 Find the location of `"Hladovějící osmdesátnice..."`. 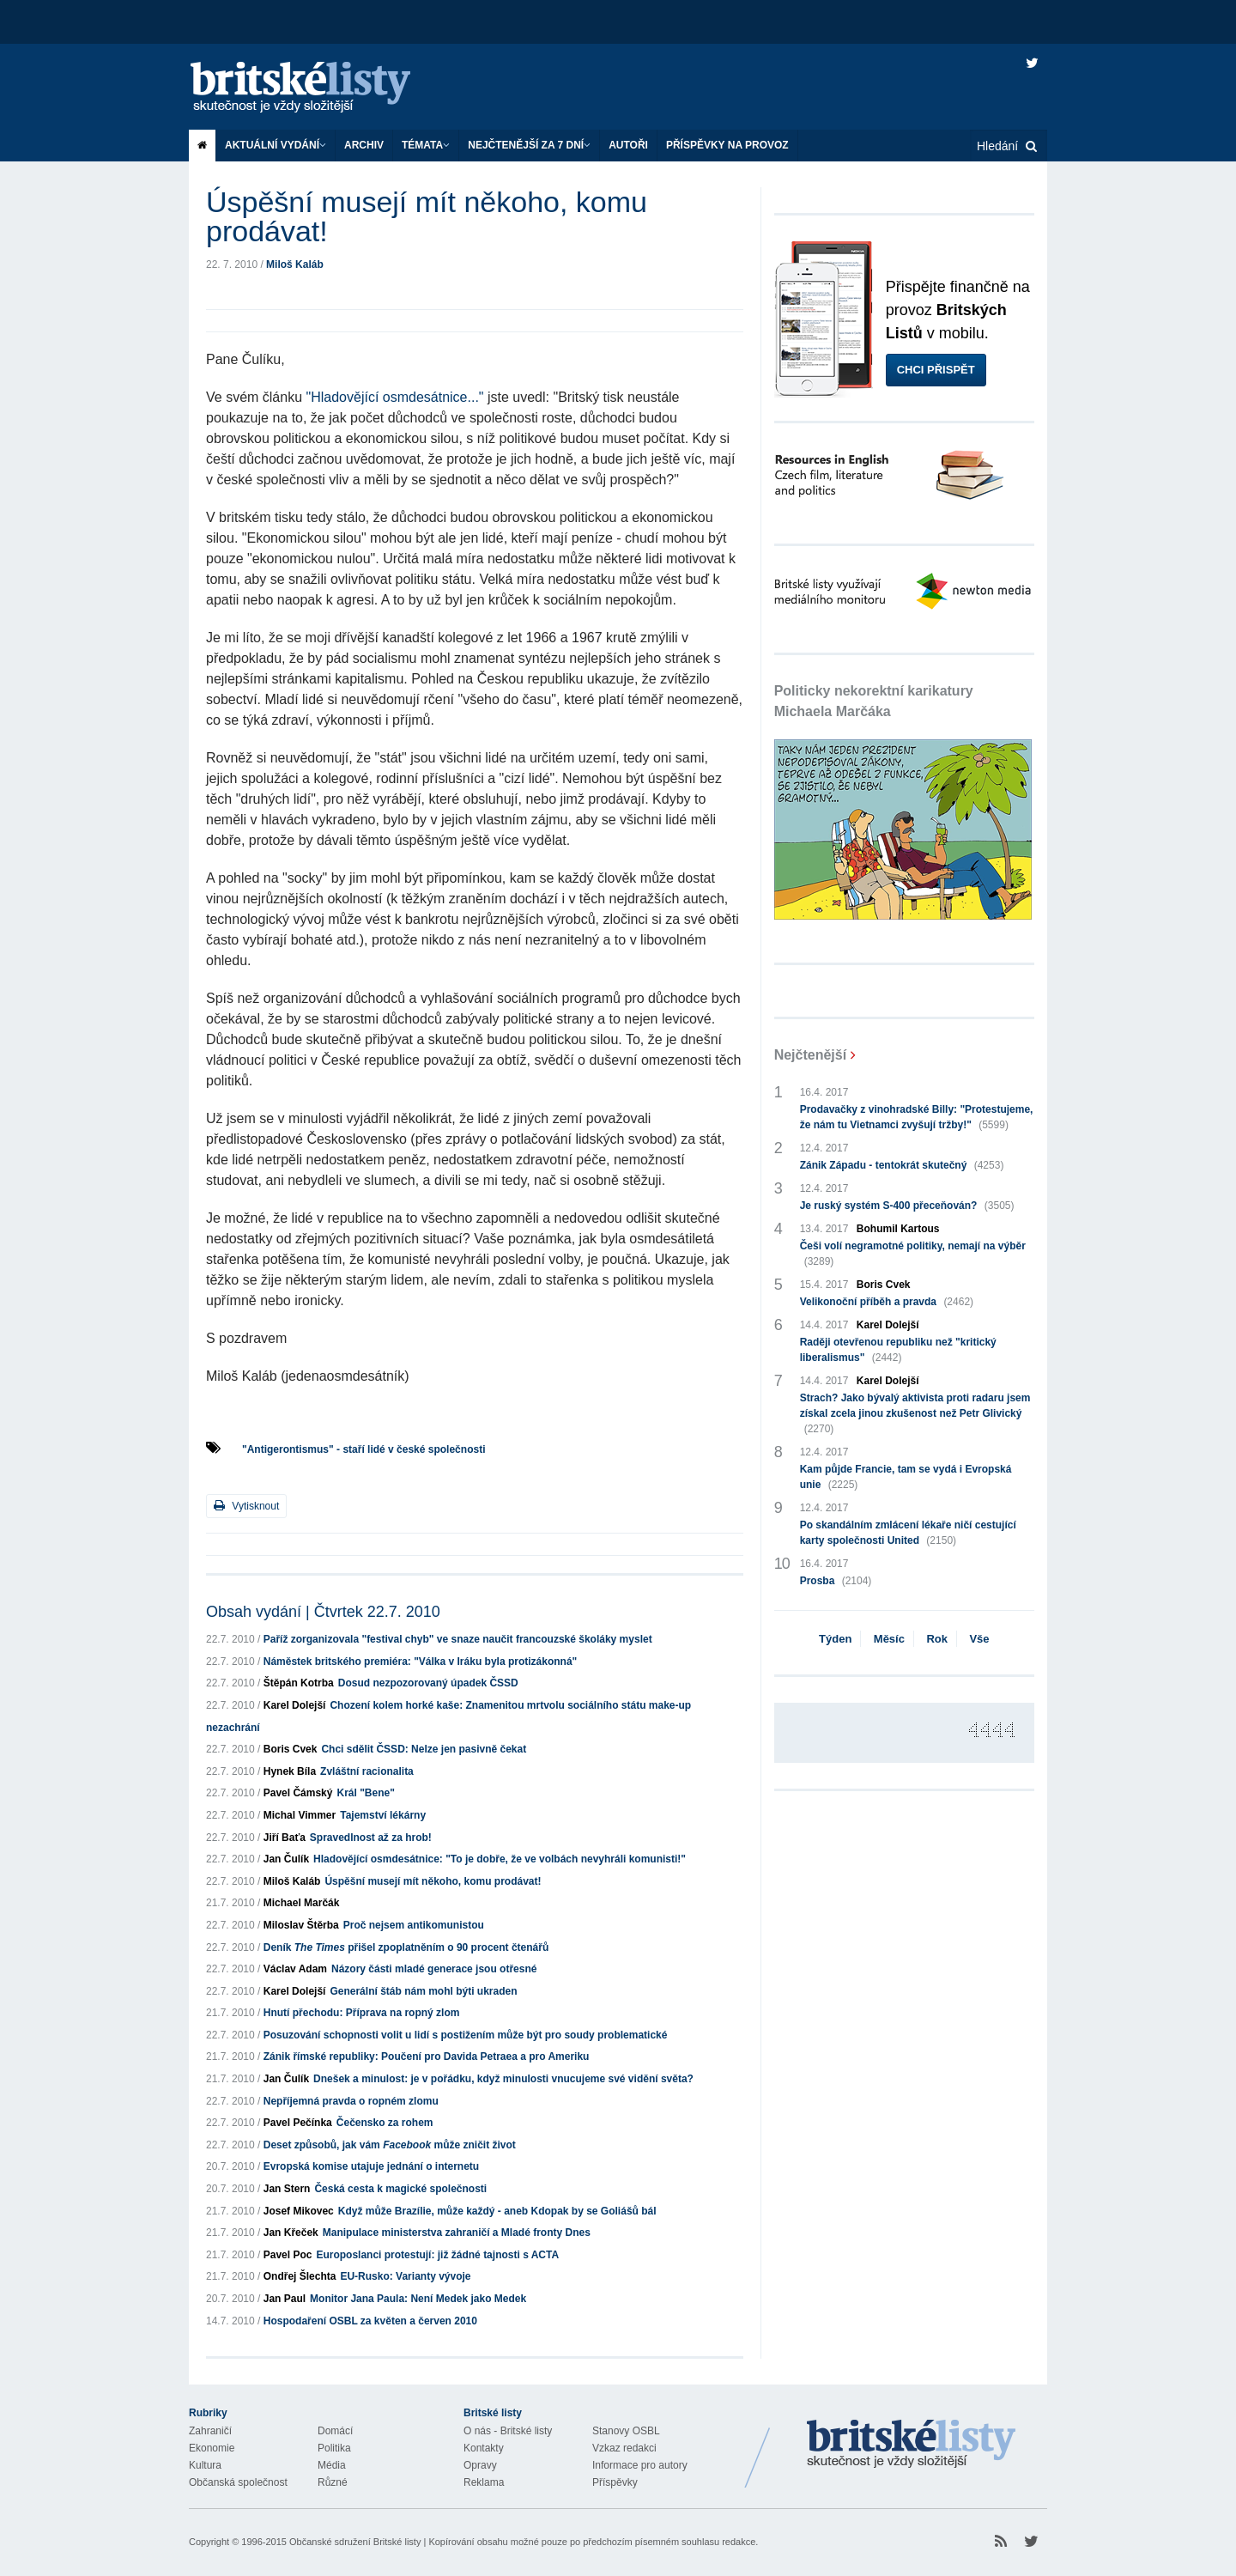

"Hladovějící osmdesátnice..." is located at coordinates (395, 397).